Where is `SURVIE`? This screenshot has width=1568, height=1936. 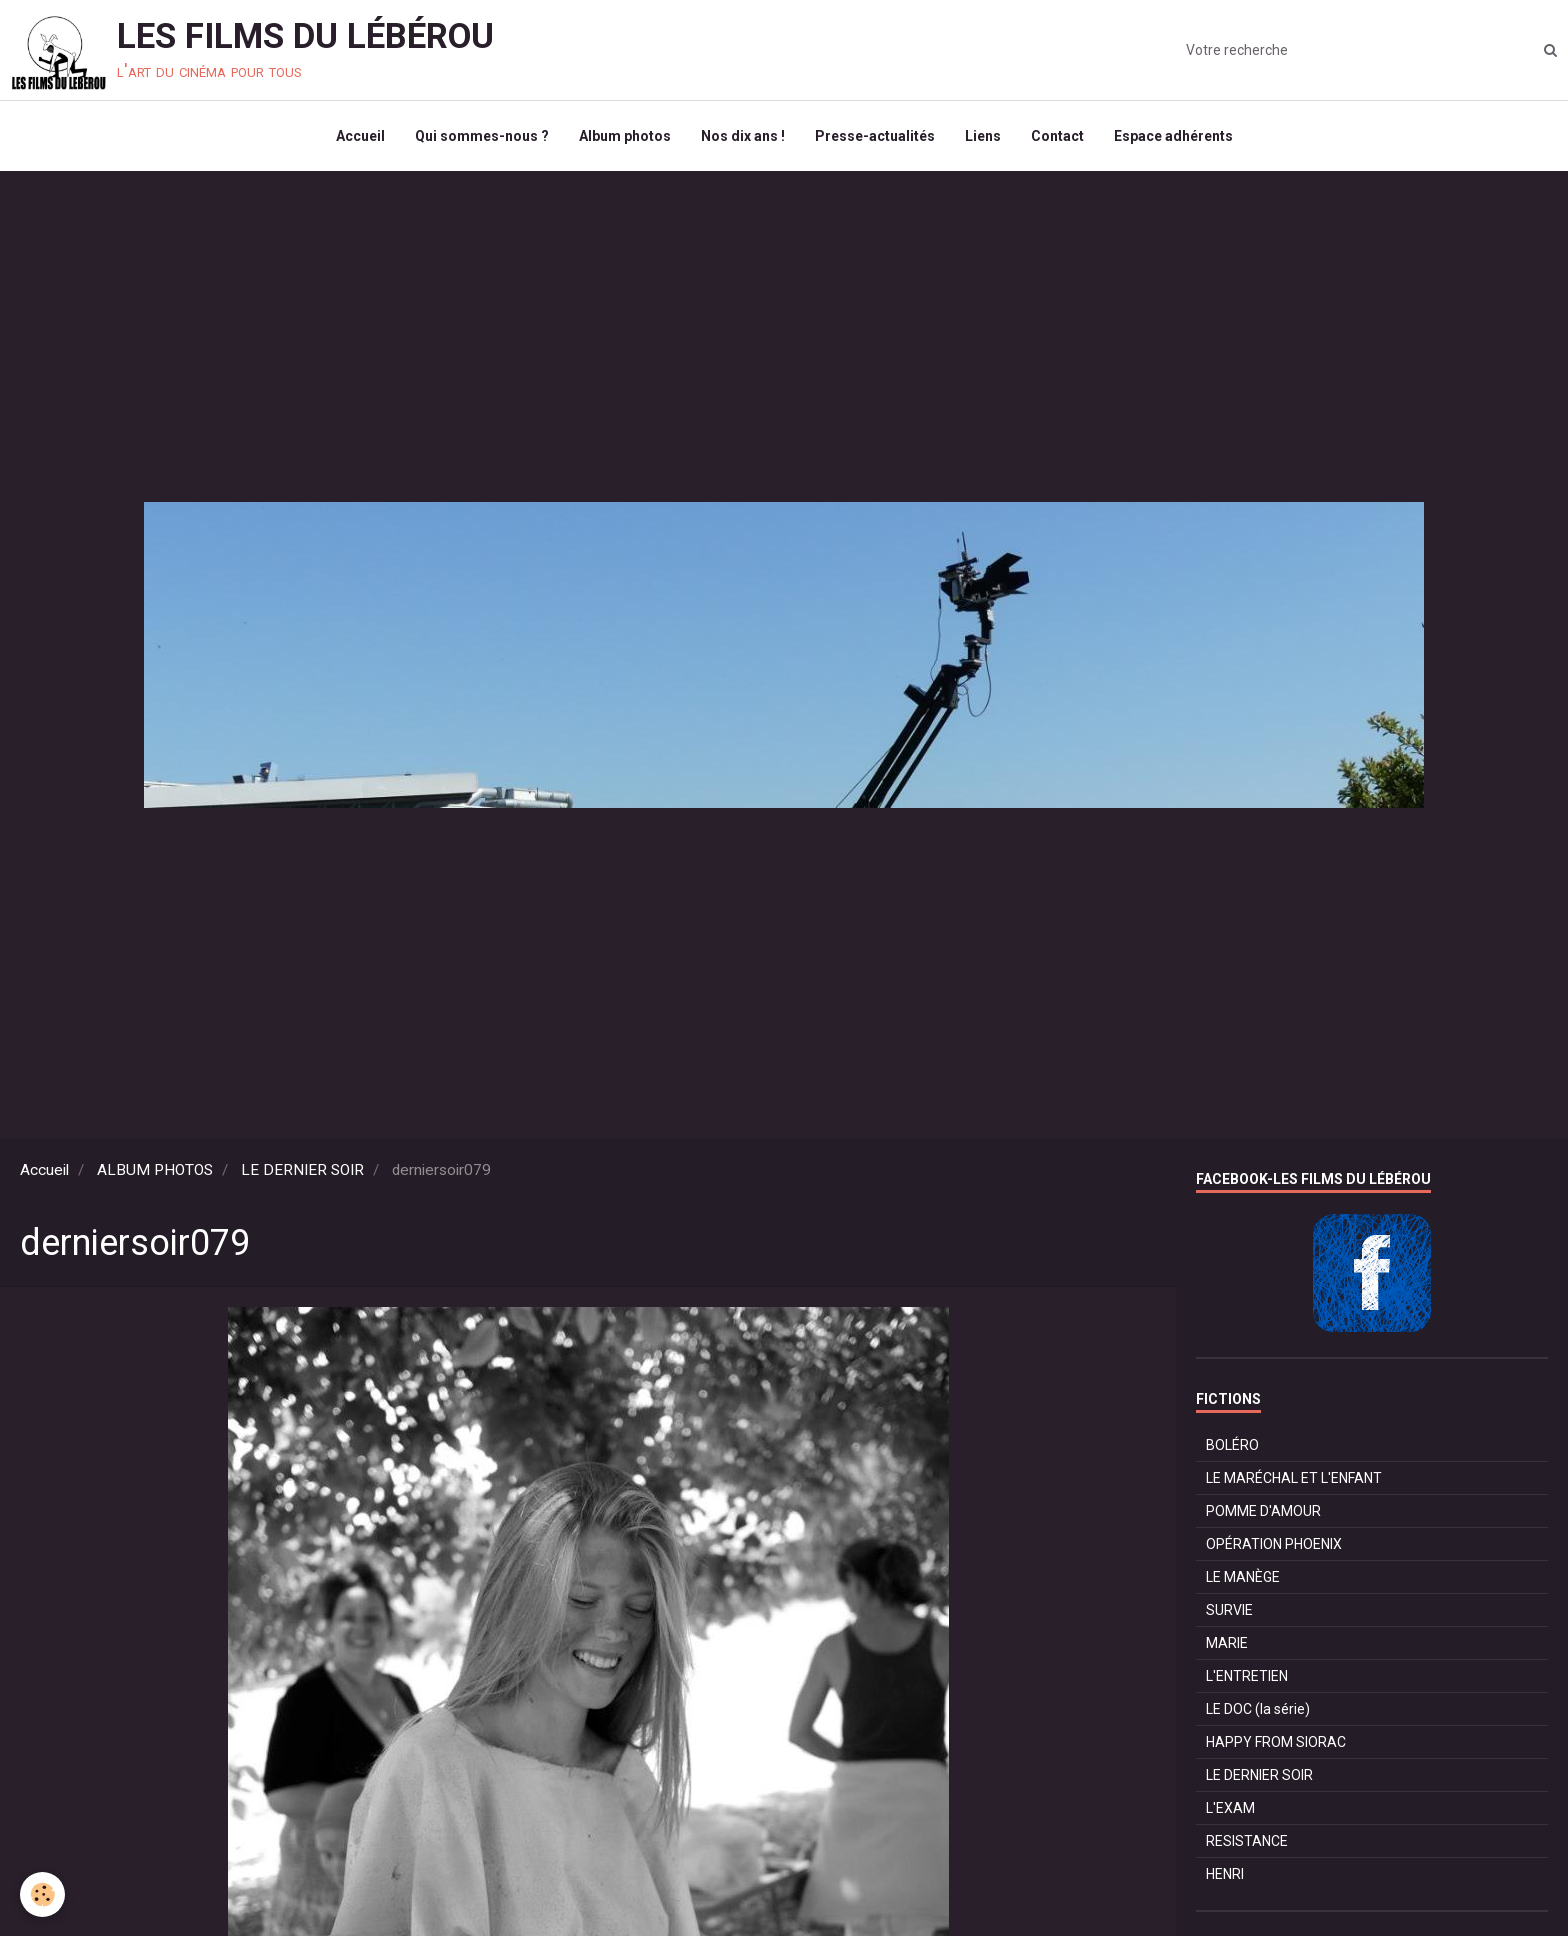 SURVIE is located at coordinates (1229, 1610).